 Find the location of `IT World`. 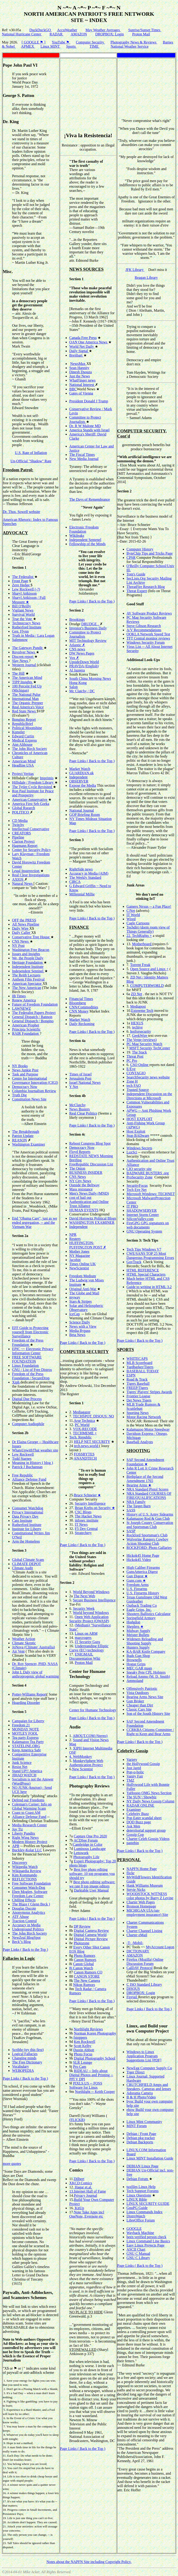

IT World is located at coordinates (133, 915).